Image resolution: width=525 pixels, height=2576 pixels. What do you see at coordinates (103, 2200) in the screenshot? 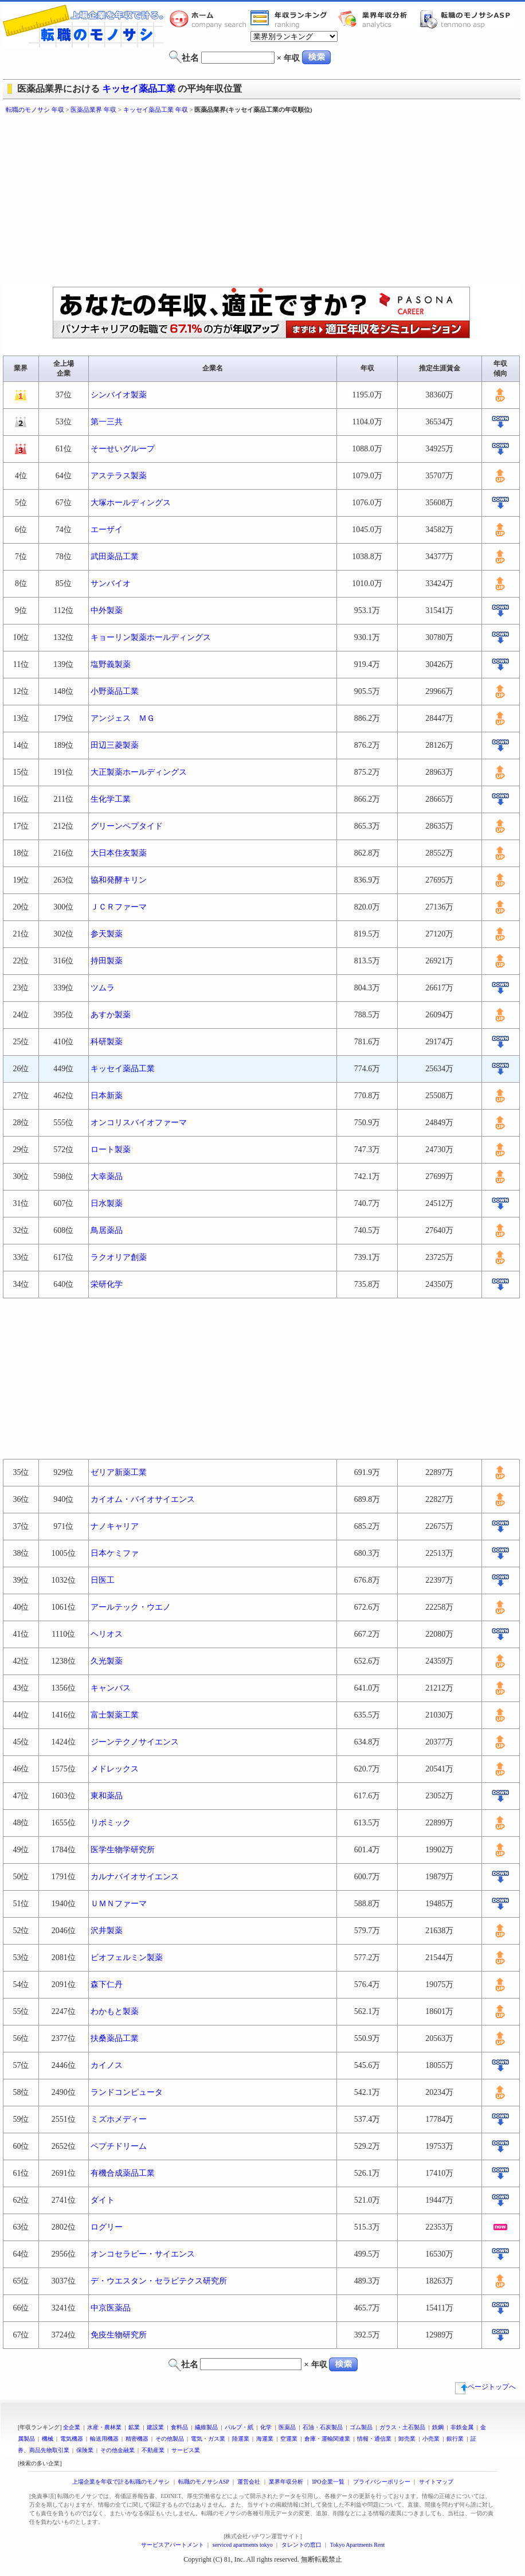
I see `ダイト` at bounding box center [103, 2200].